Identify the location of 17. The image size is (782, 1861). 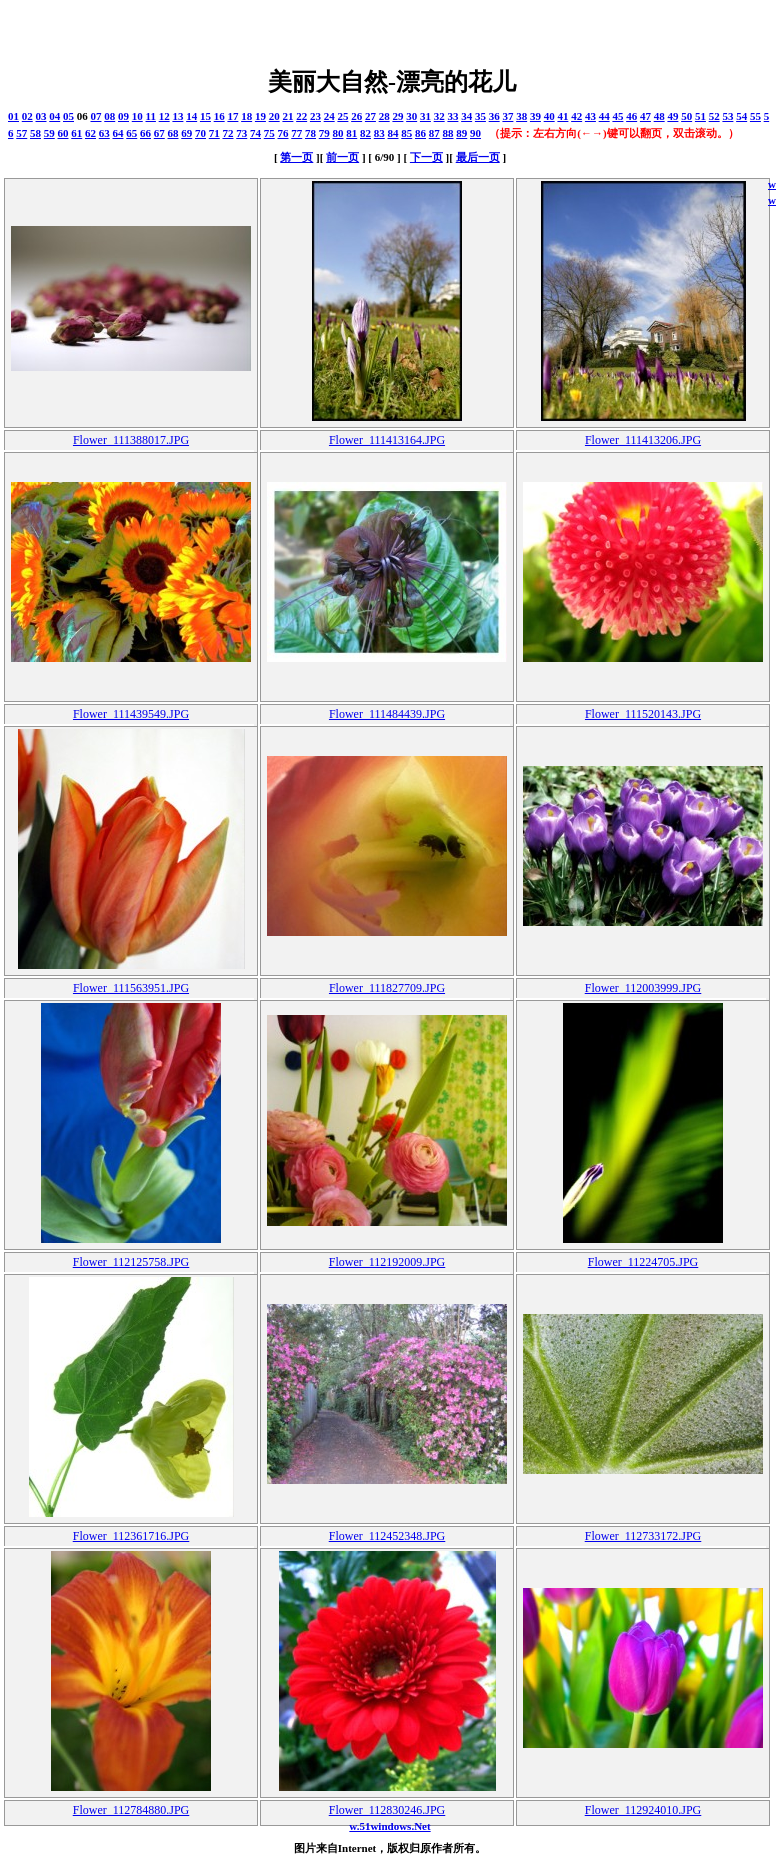
(232, 116).